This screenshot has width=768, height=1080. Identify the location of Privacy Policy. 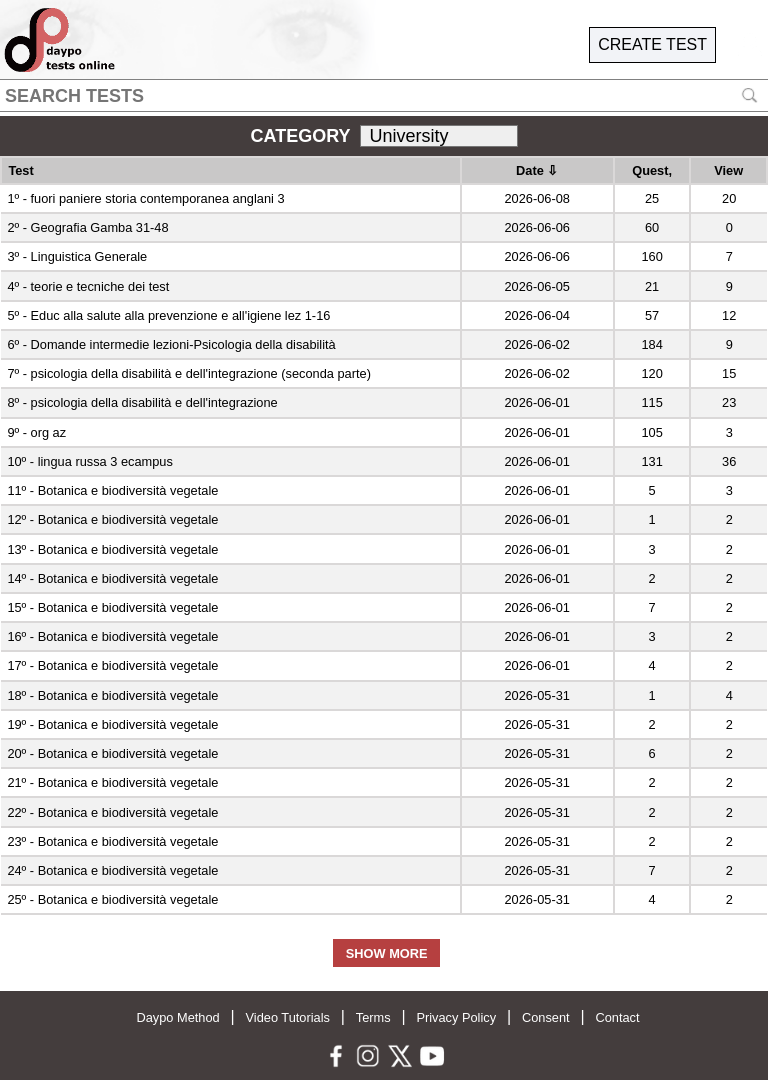
(456, 1017).